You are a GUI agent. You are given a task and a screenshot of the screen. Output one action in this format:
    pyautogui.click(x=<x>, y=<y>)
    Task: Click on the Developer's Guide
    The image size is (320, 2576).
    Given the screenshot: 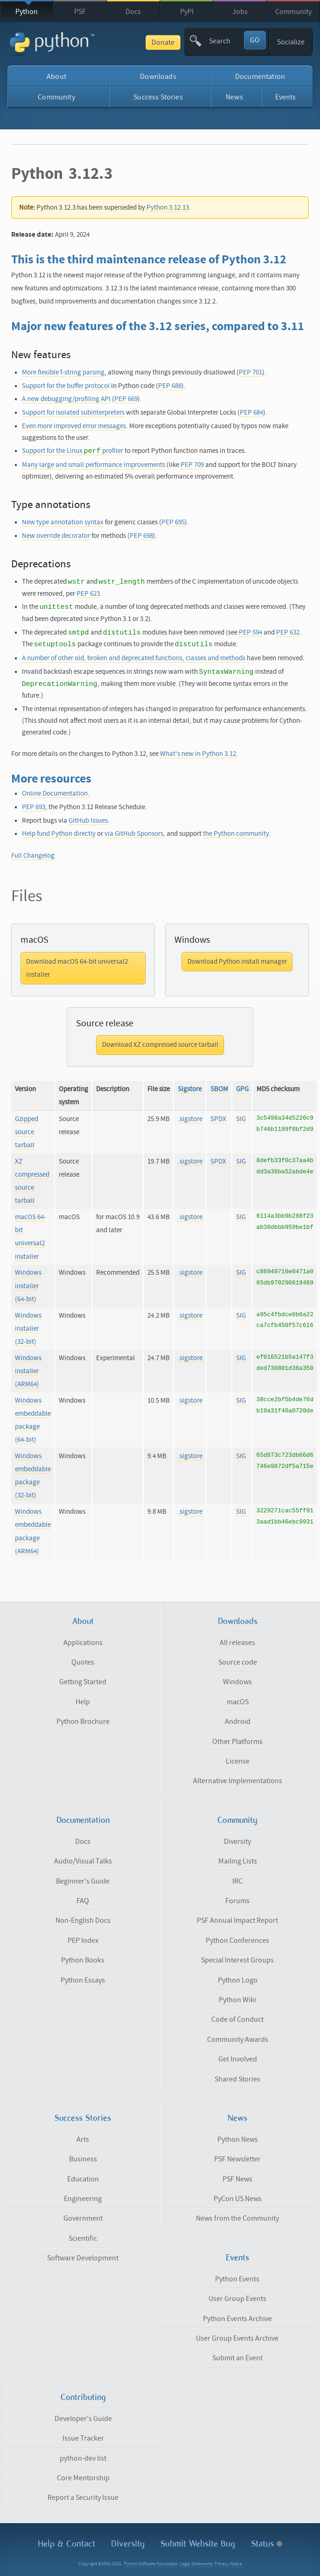 What is the action you would take?
    pyautogui.click(x=83, y=2418)
    